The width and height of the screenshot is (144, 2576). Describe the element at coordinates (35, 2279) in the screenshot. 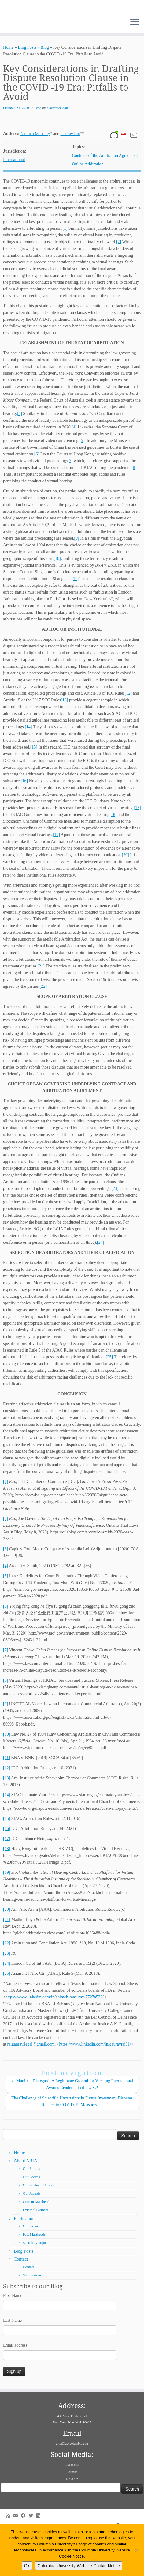

I see `Search by Topic` at that location.